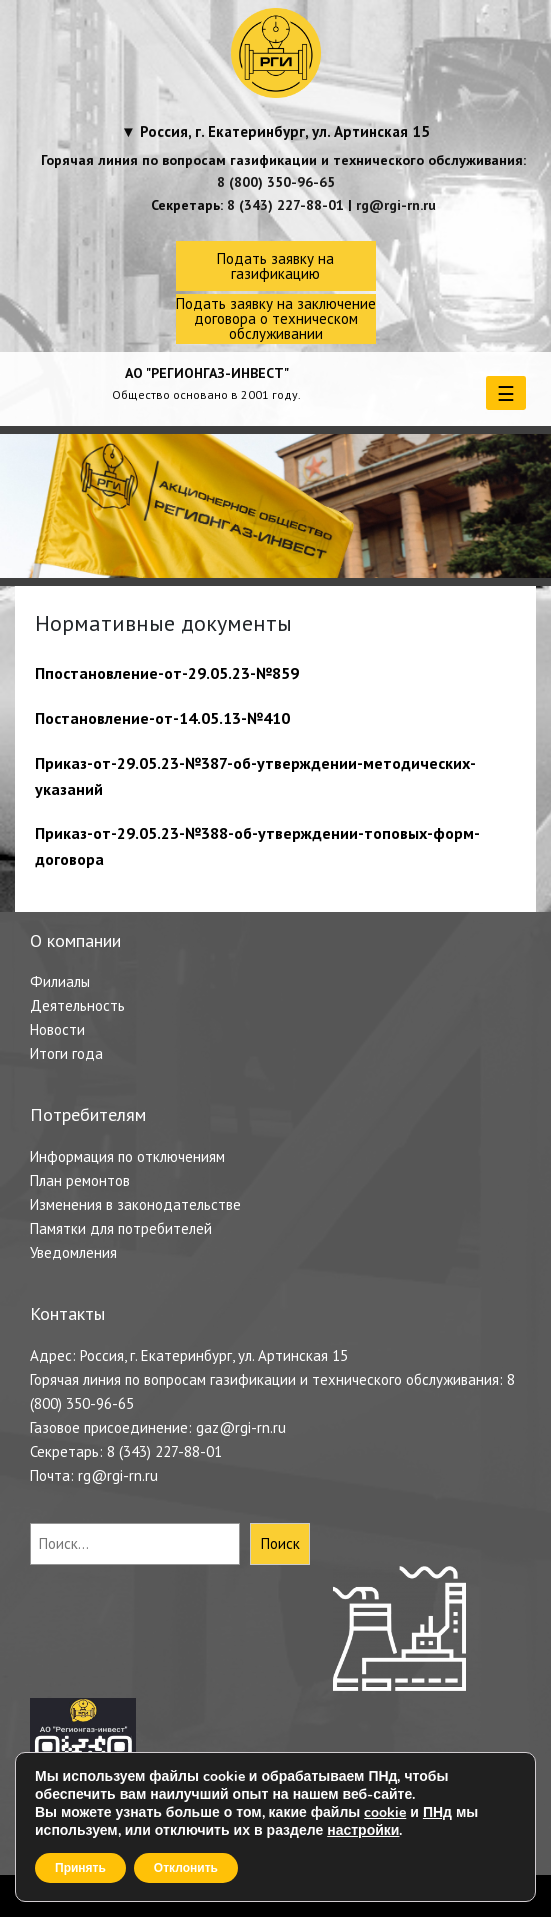 The width and height of the screenshot is (551, 1917). Describe the element at coordinates (80, 1180) in the screenshot. I see `План ремонтов` at that location.